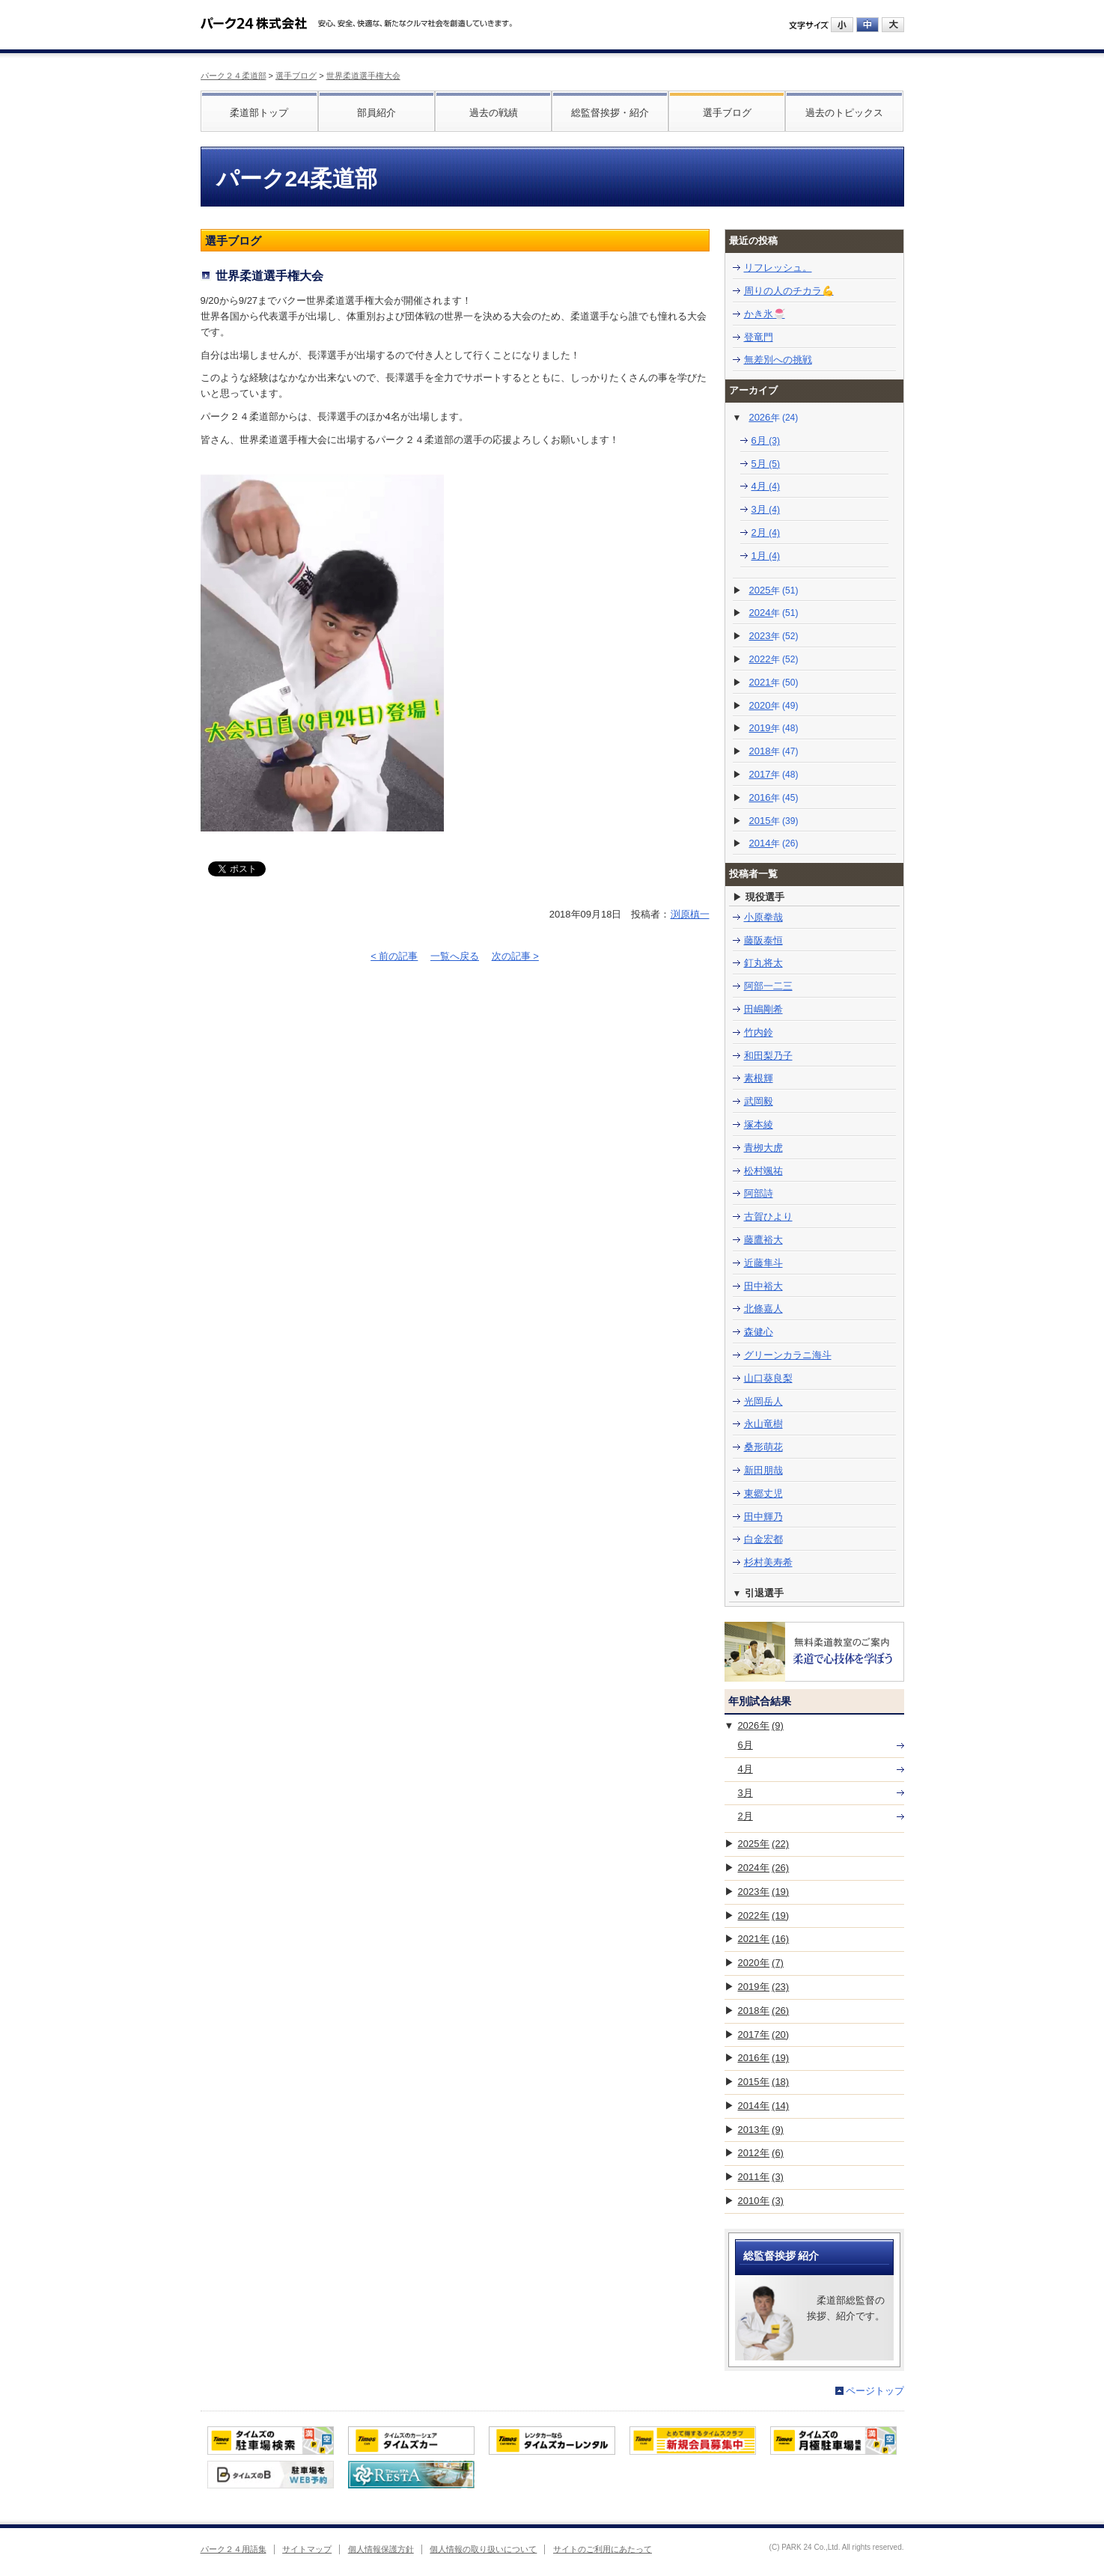 The width and height of the screenshot is (1104, 2576). What do you see at coordinates (773, 417) in the screenshot?
I see `2026` at bounding box center [773, 417].